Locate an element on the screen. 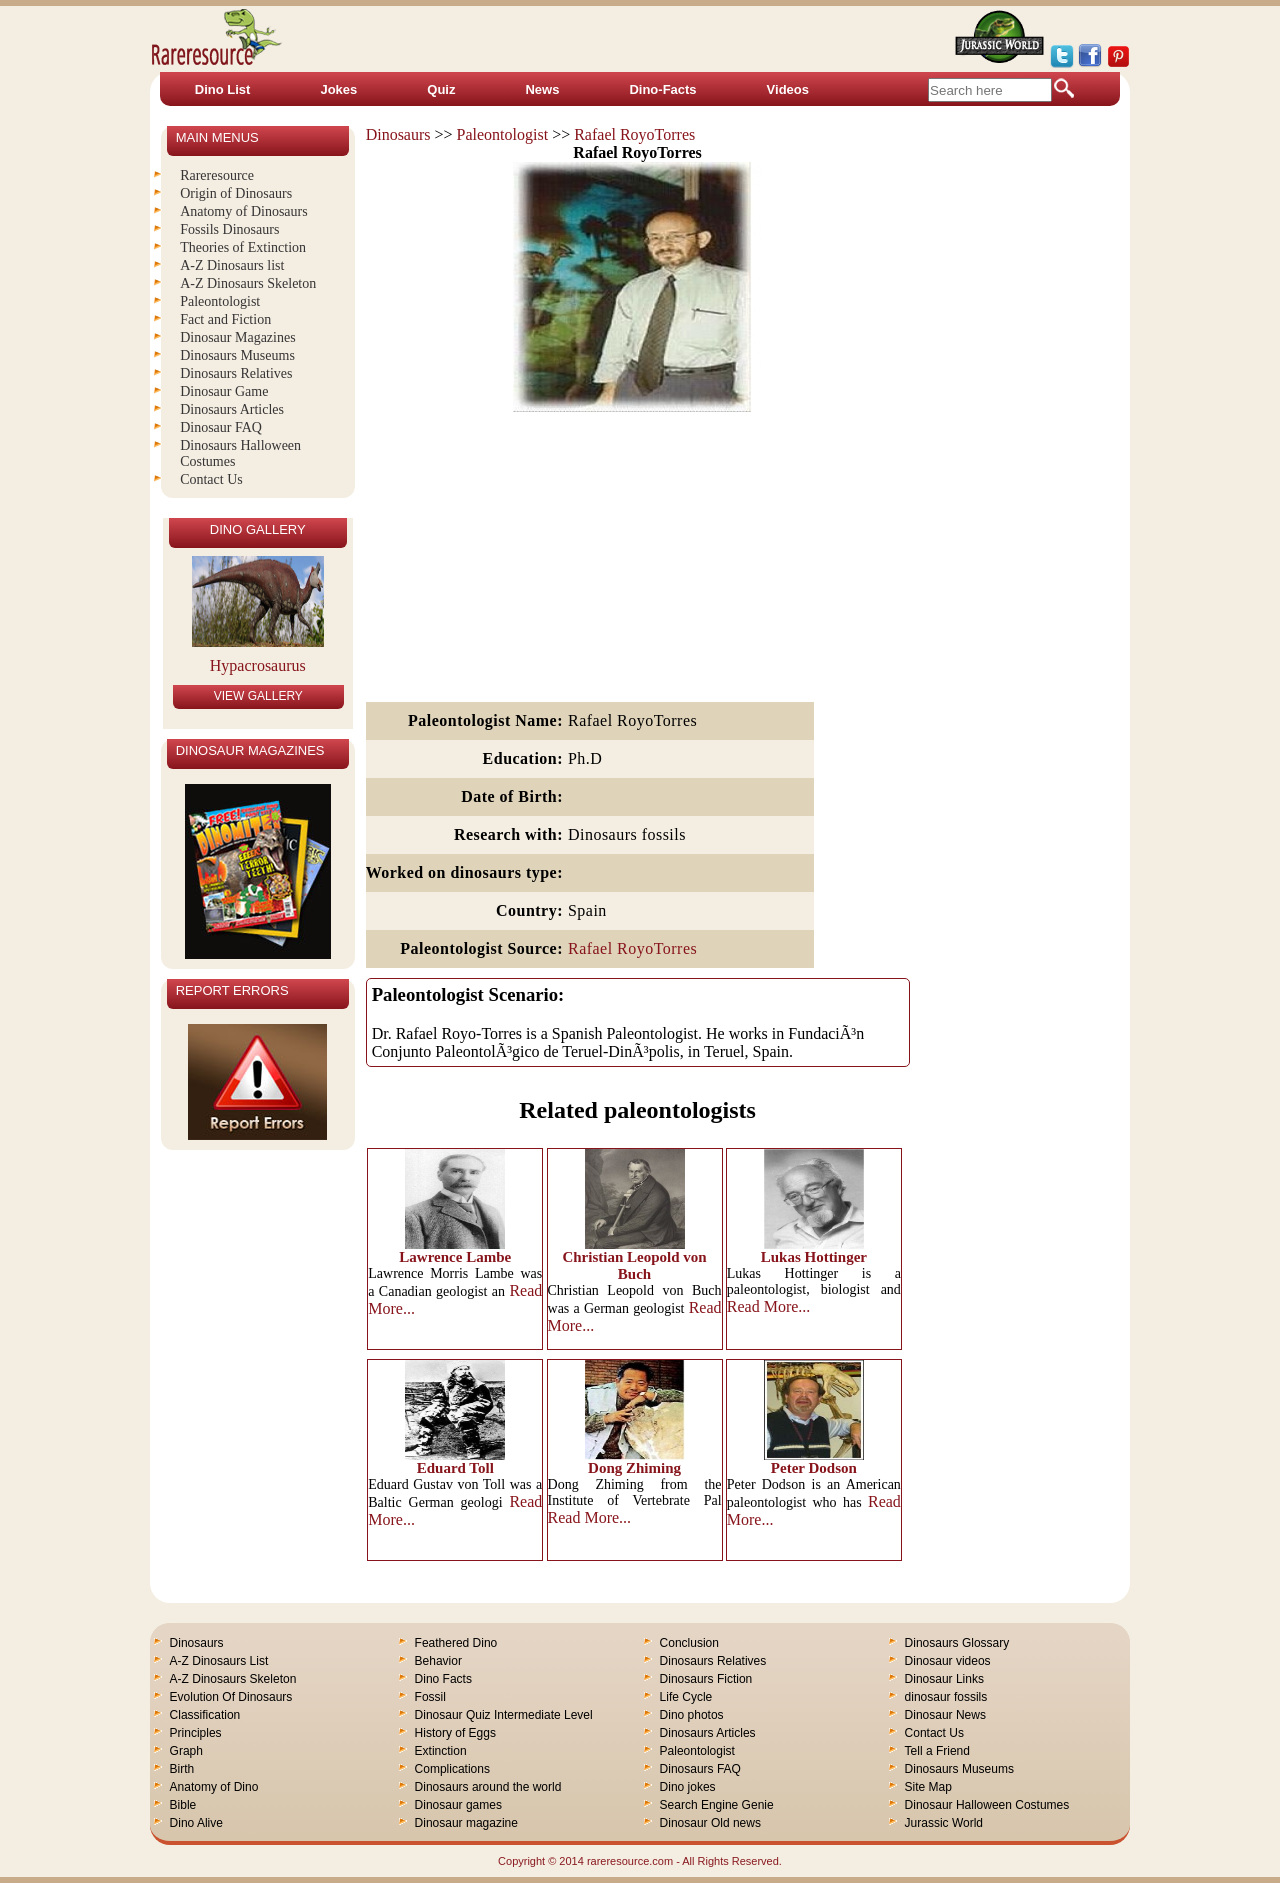  Anatomy of Dinosaurs is located at coordinates (244, 211).